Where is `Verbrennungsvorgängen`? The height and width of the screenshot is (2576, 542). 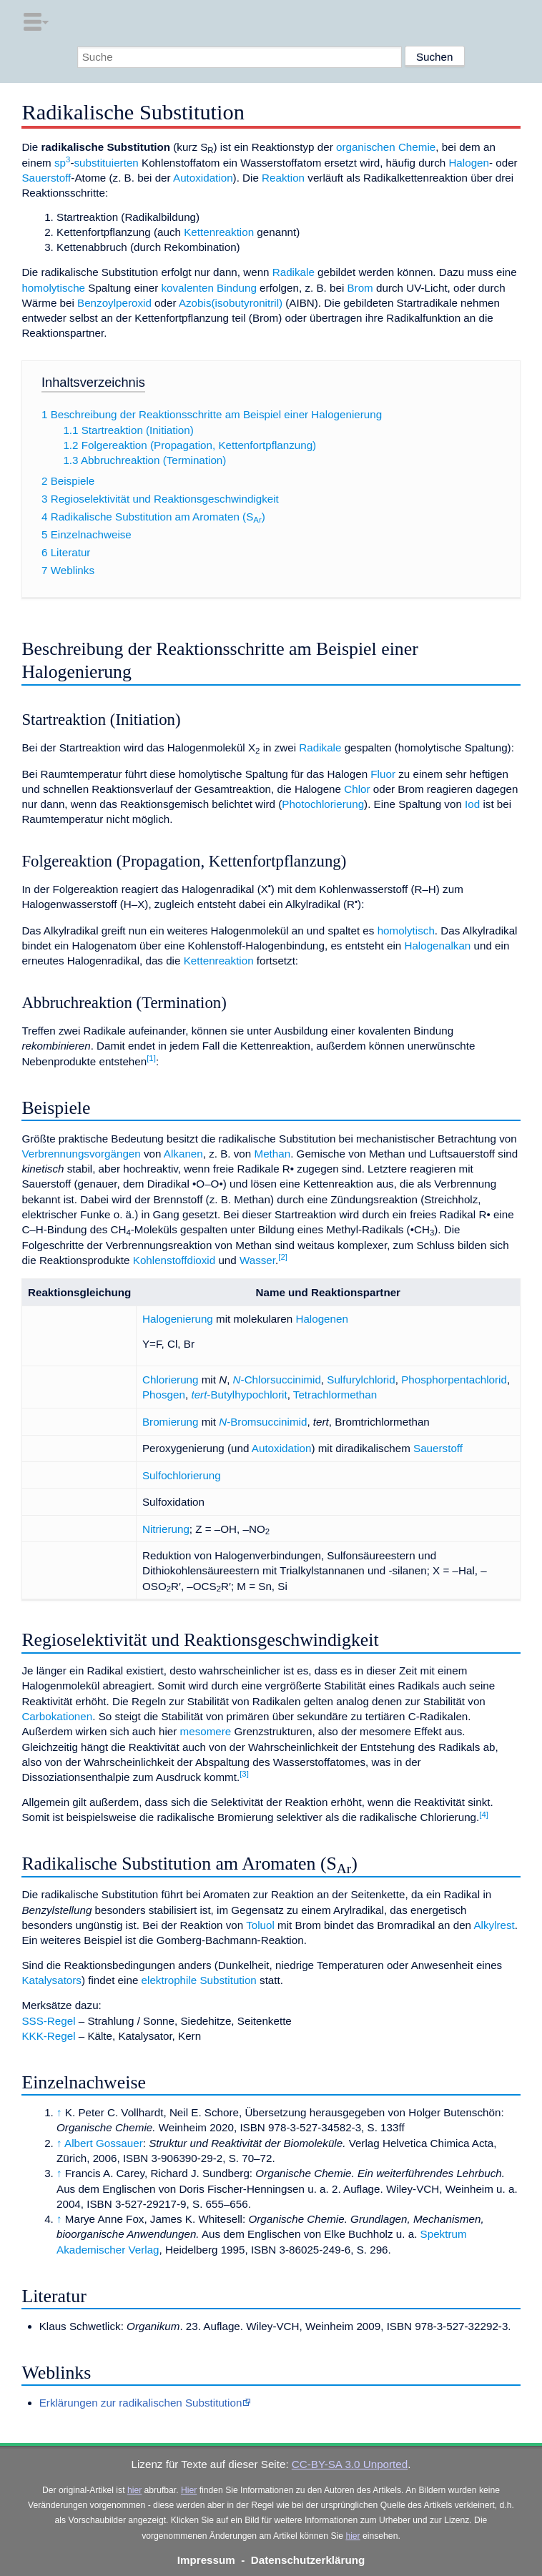
Verbrennungsvorgängen is located at coordinates (80, 1154).